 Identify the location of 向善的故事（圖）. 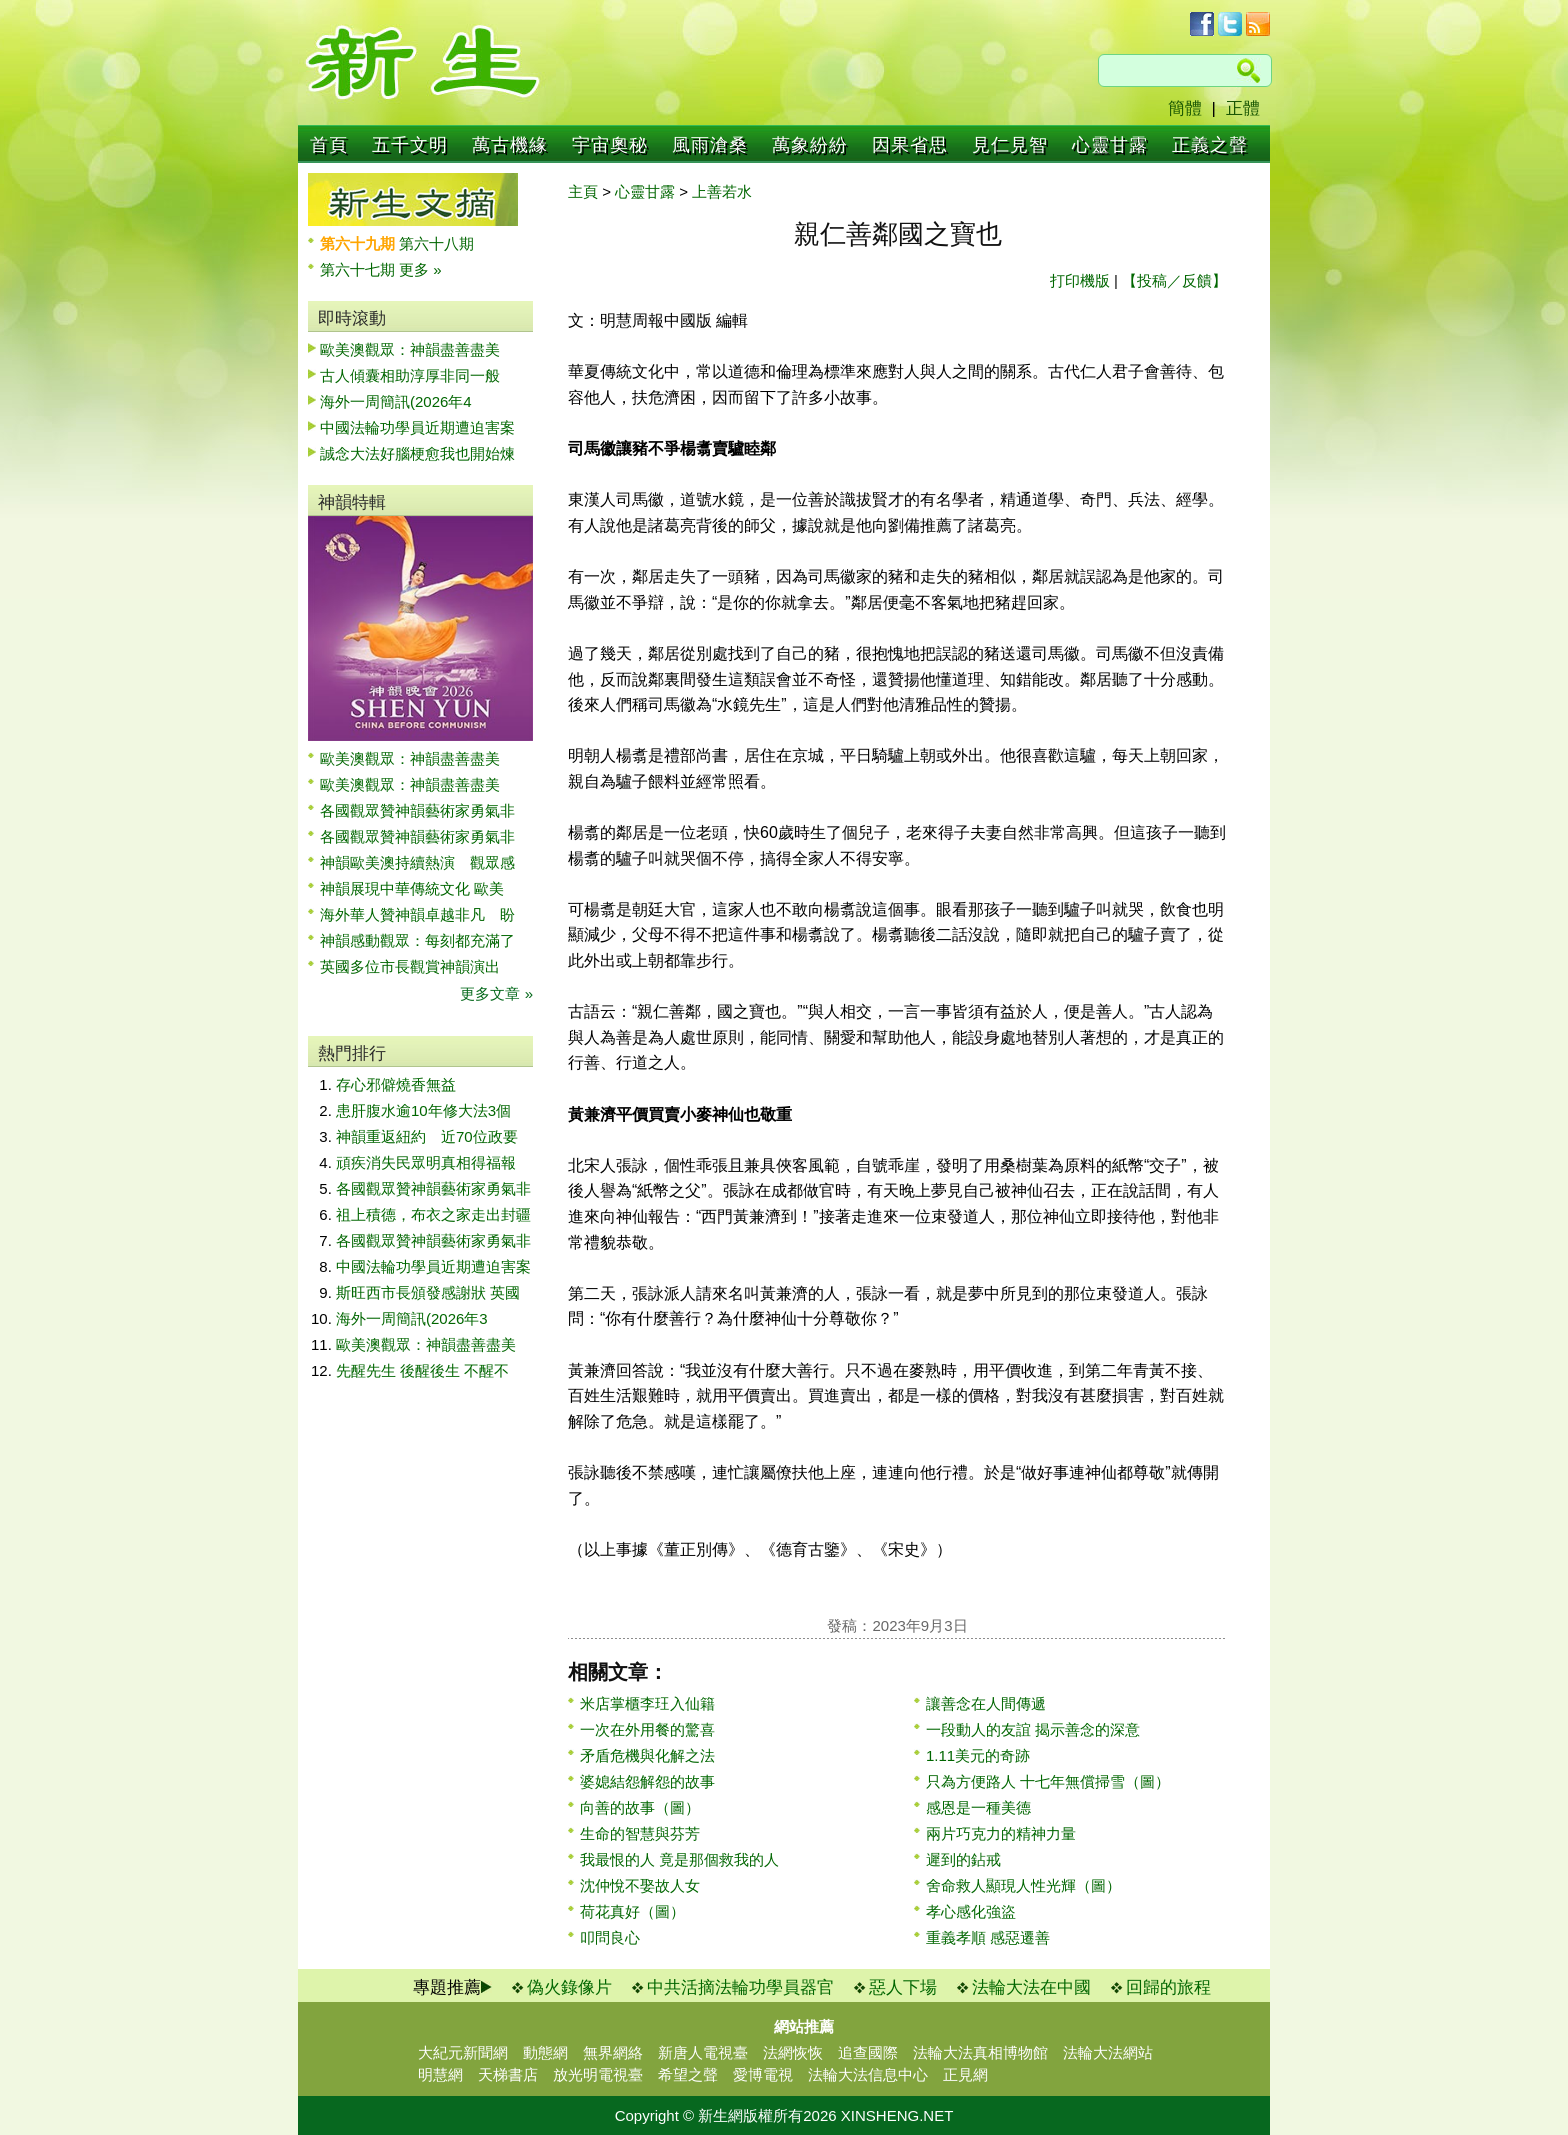
(640, 1807).